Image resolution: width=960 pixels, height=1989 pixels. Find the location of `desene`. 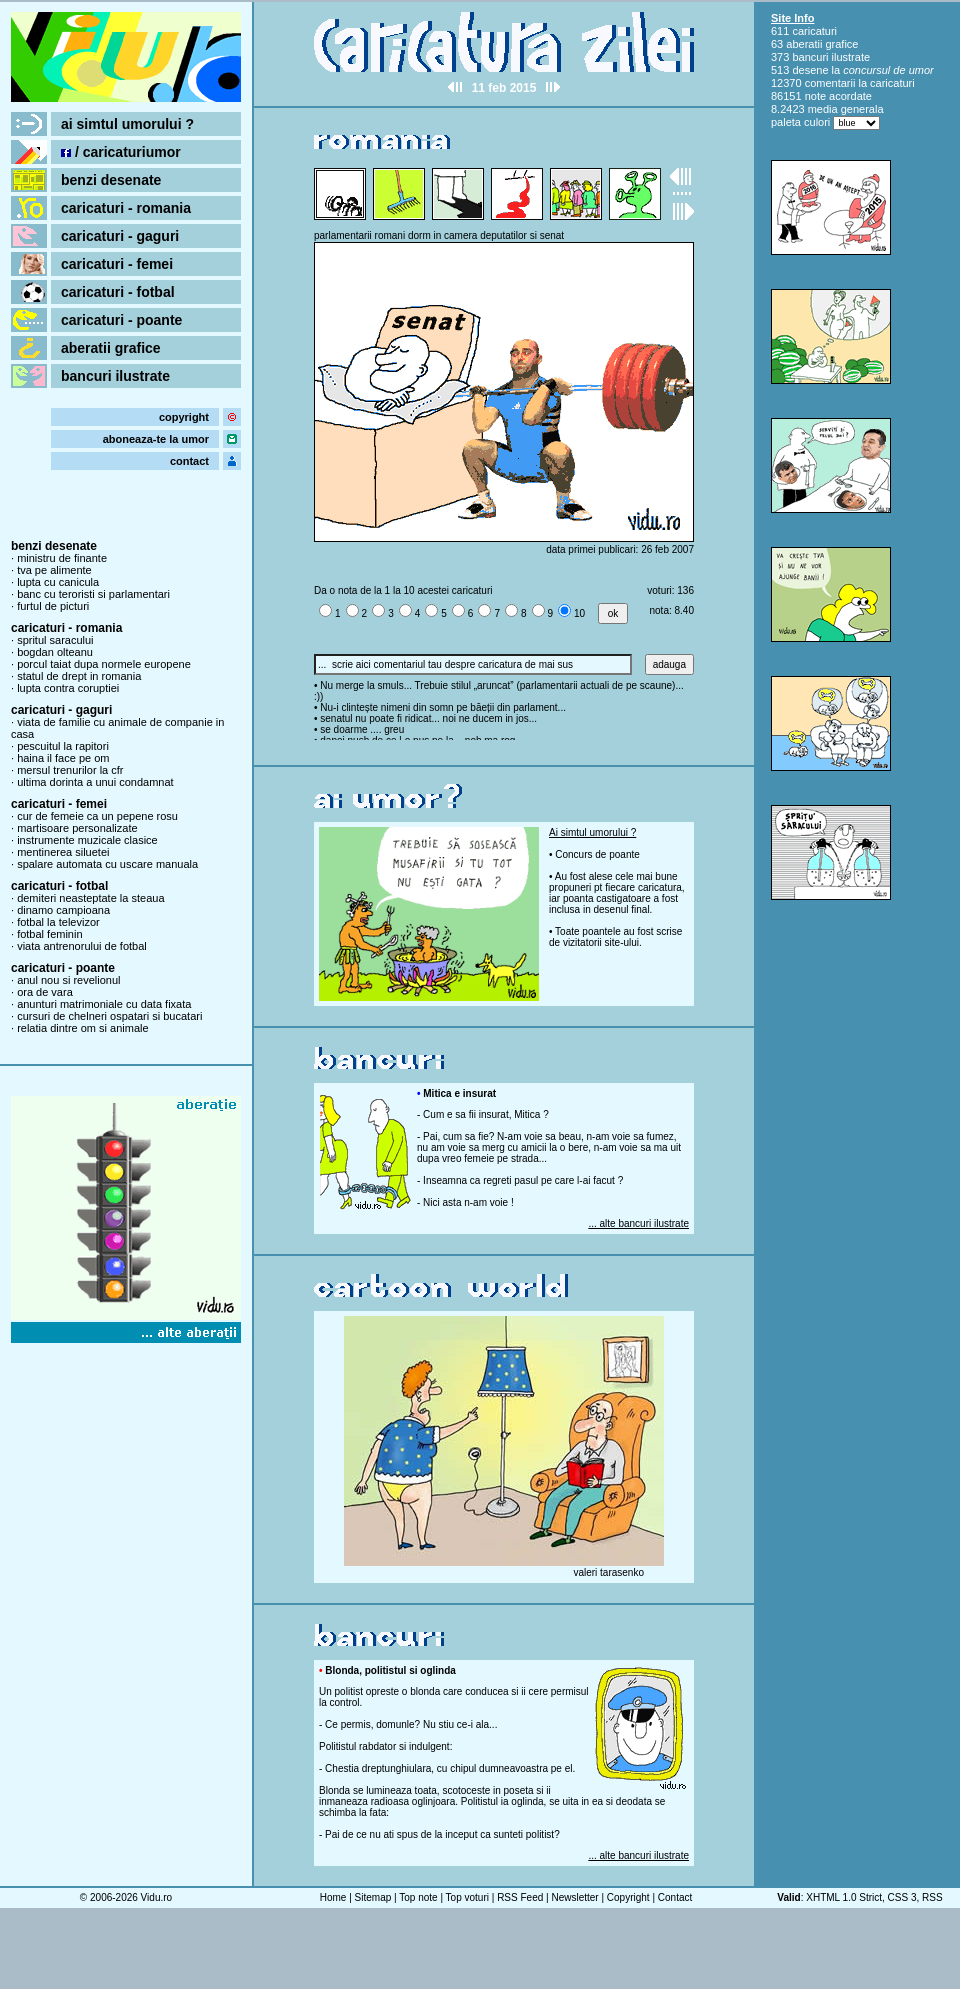

desene is located at coordinates (810, 70).